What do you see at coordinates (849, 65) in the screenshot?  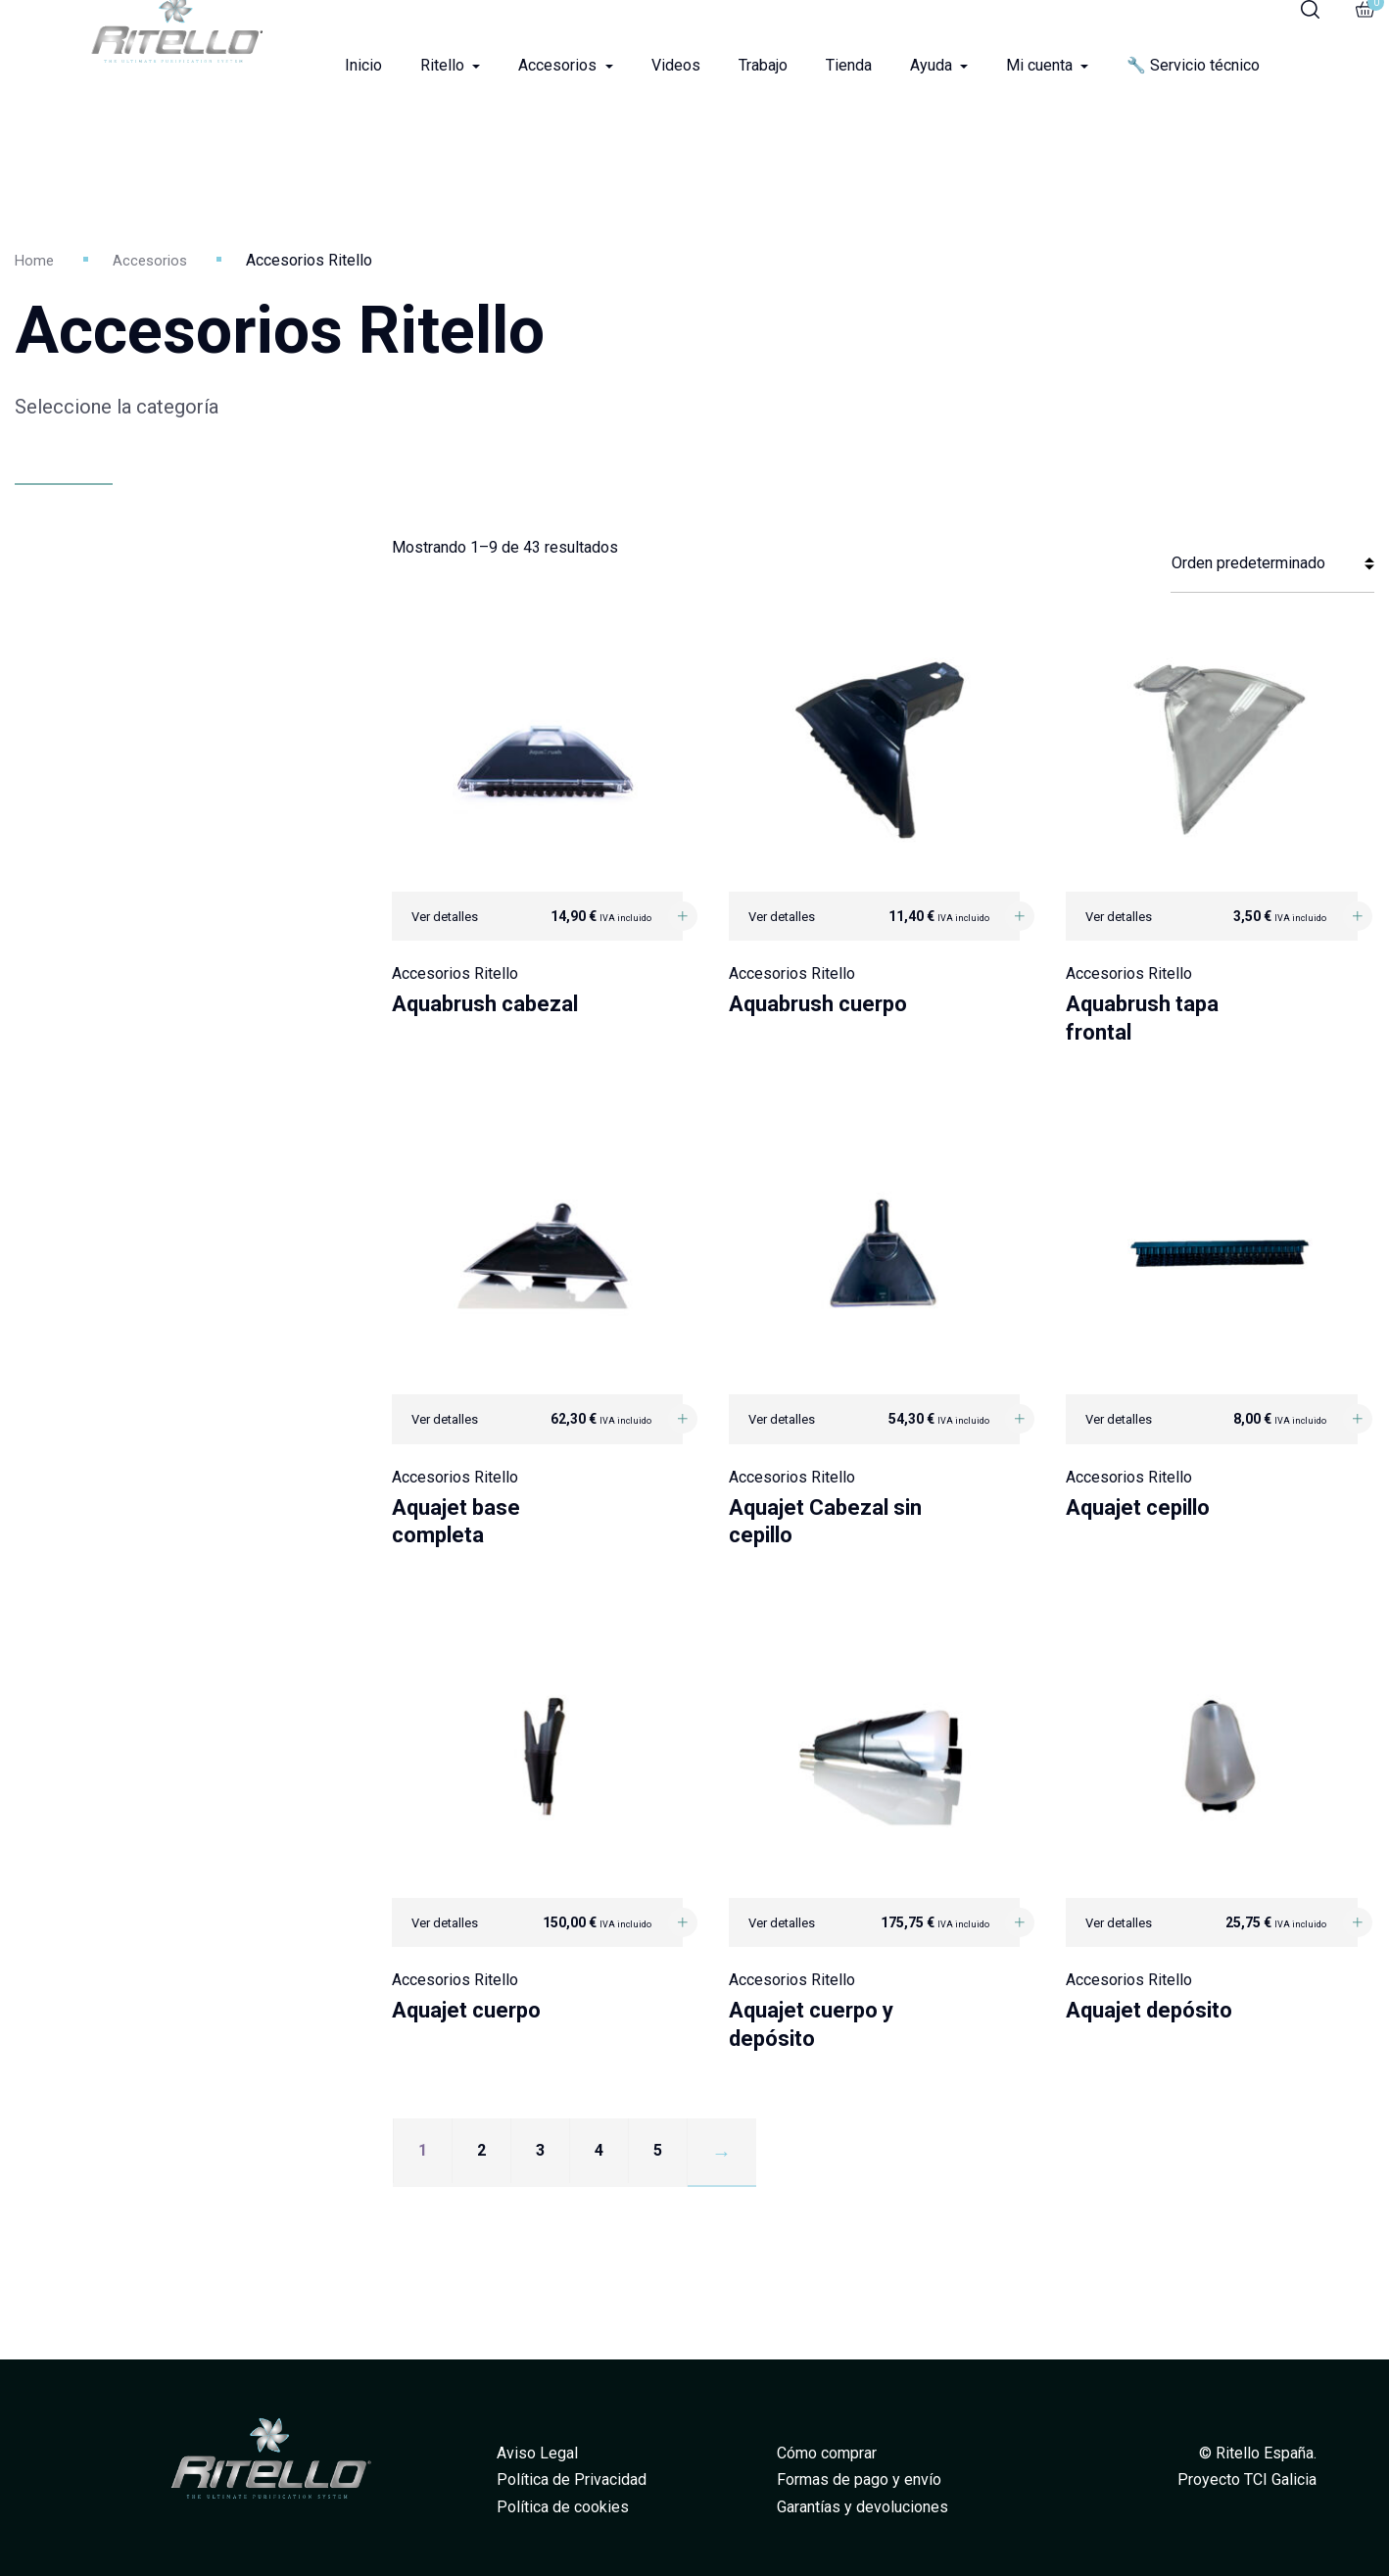 I see `Tienda` at bounding box center [849, 65].